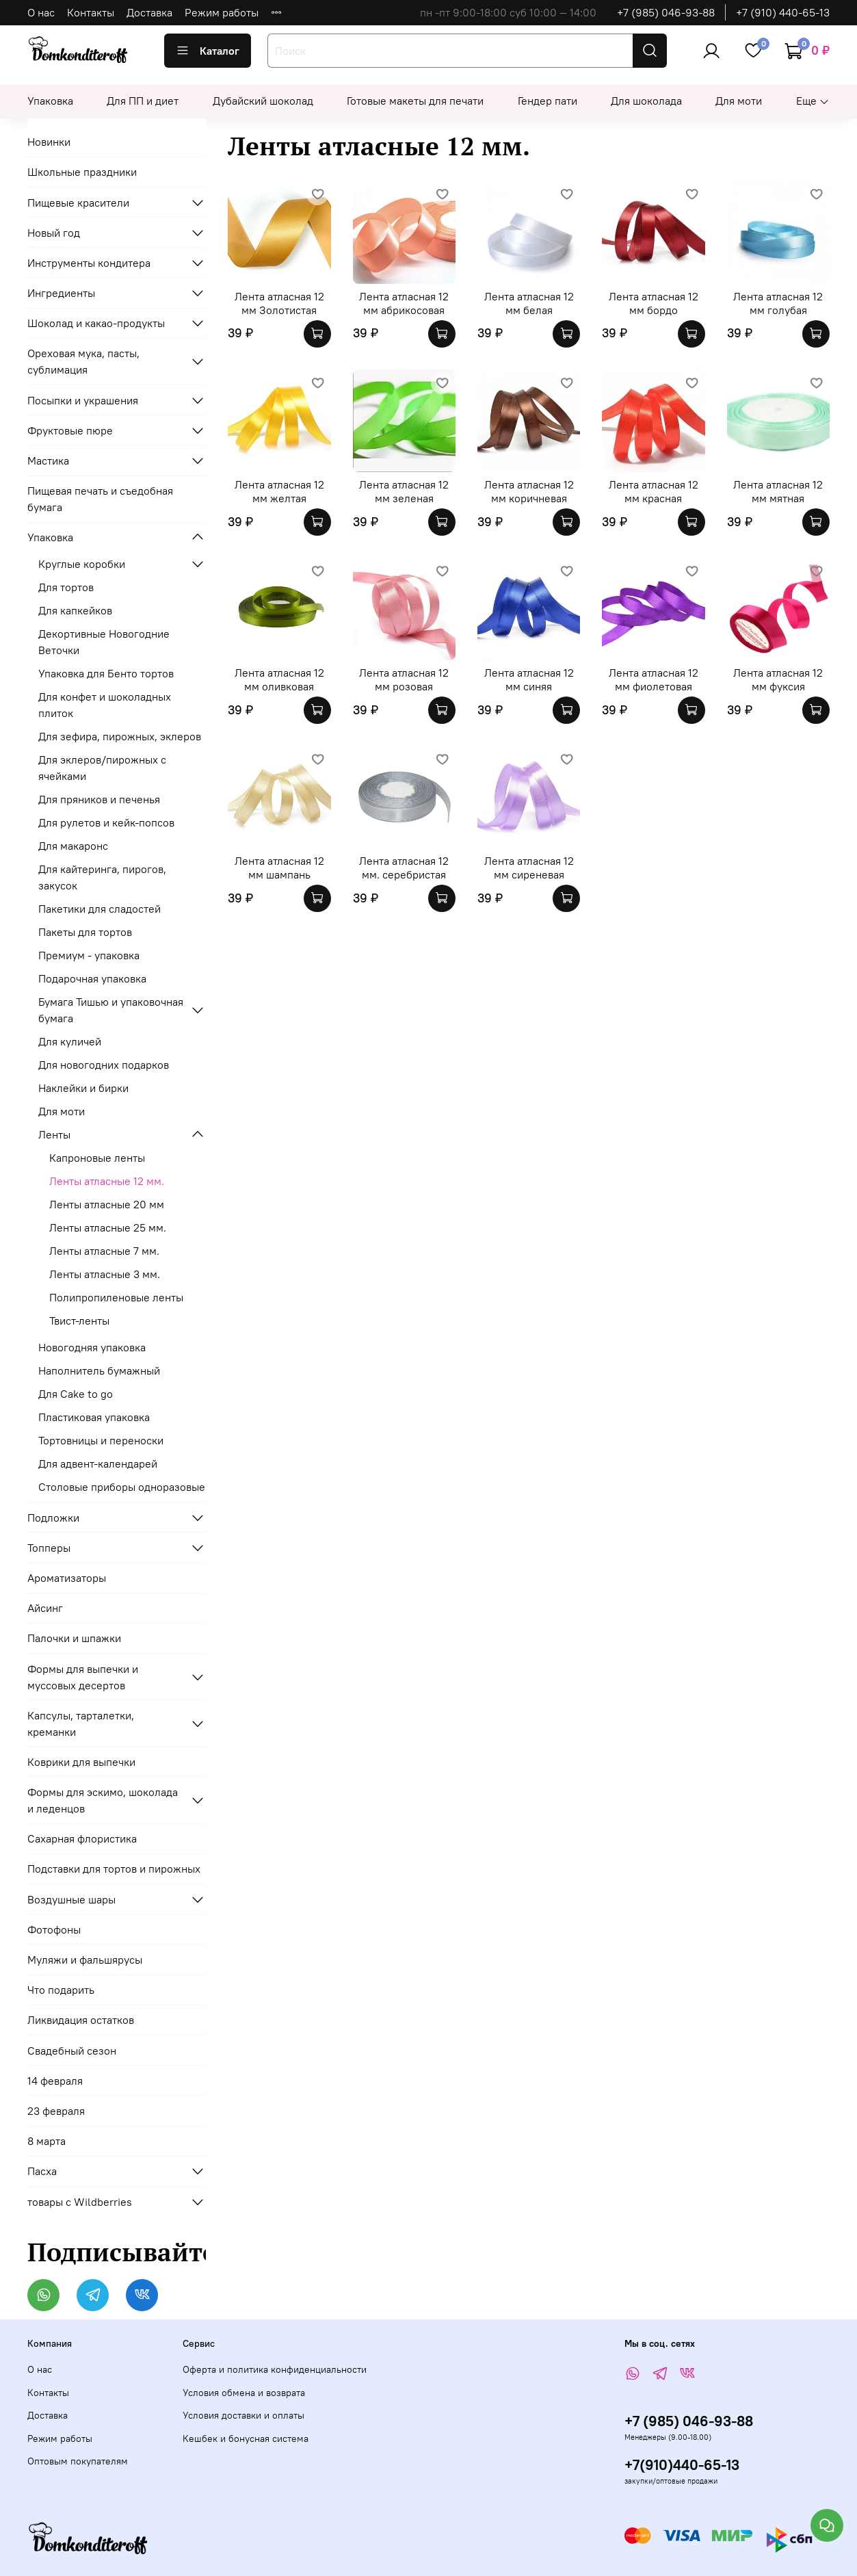  What do you see at coordinates (56, 2111) in the screenshot?
I see `23 февраля` at bounding box center [56, 2111].